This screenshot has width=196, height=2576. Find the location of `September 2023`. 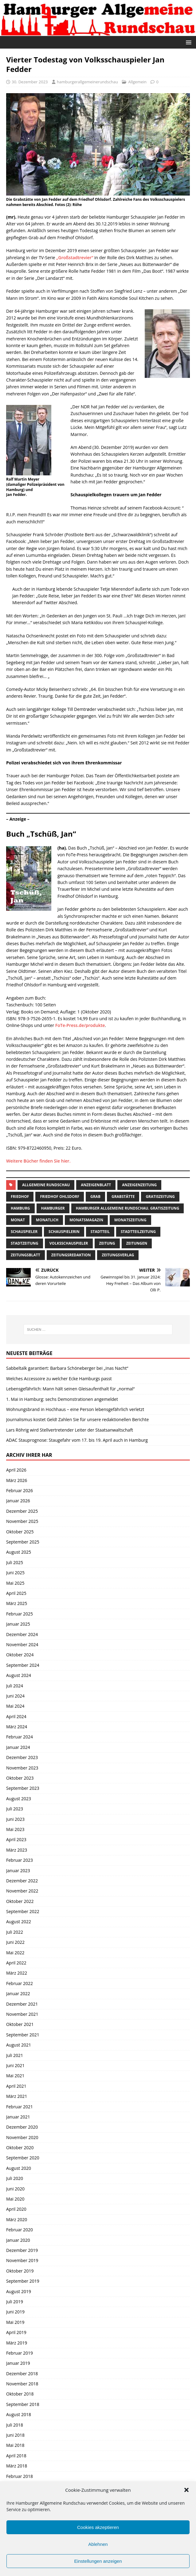

September 2023 is located at coordinates (22, 1788).